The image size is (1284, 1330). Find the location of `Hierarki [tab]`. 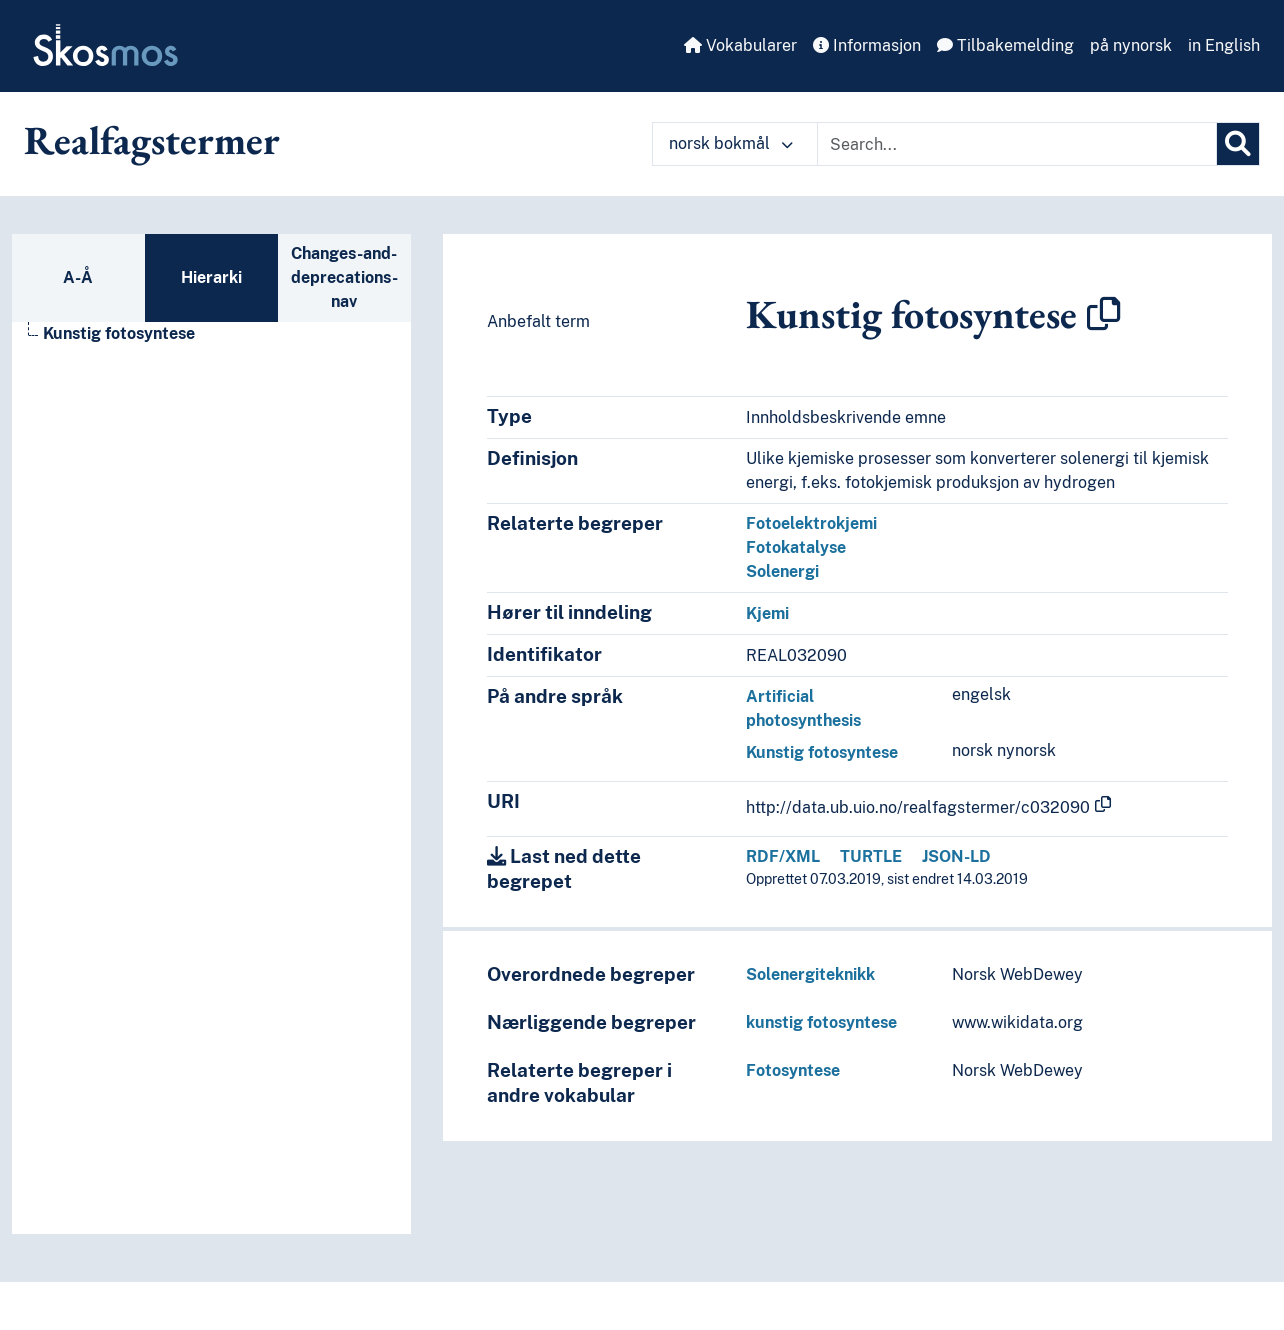

Hierarki [tab] is located at coordinates (211, 277).